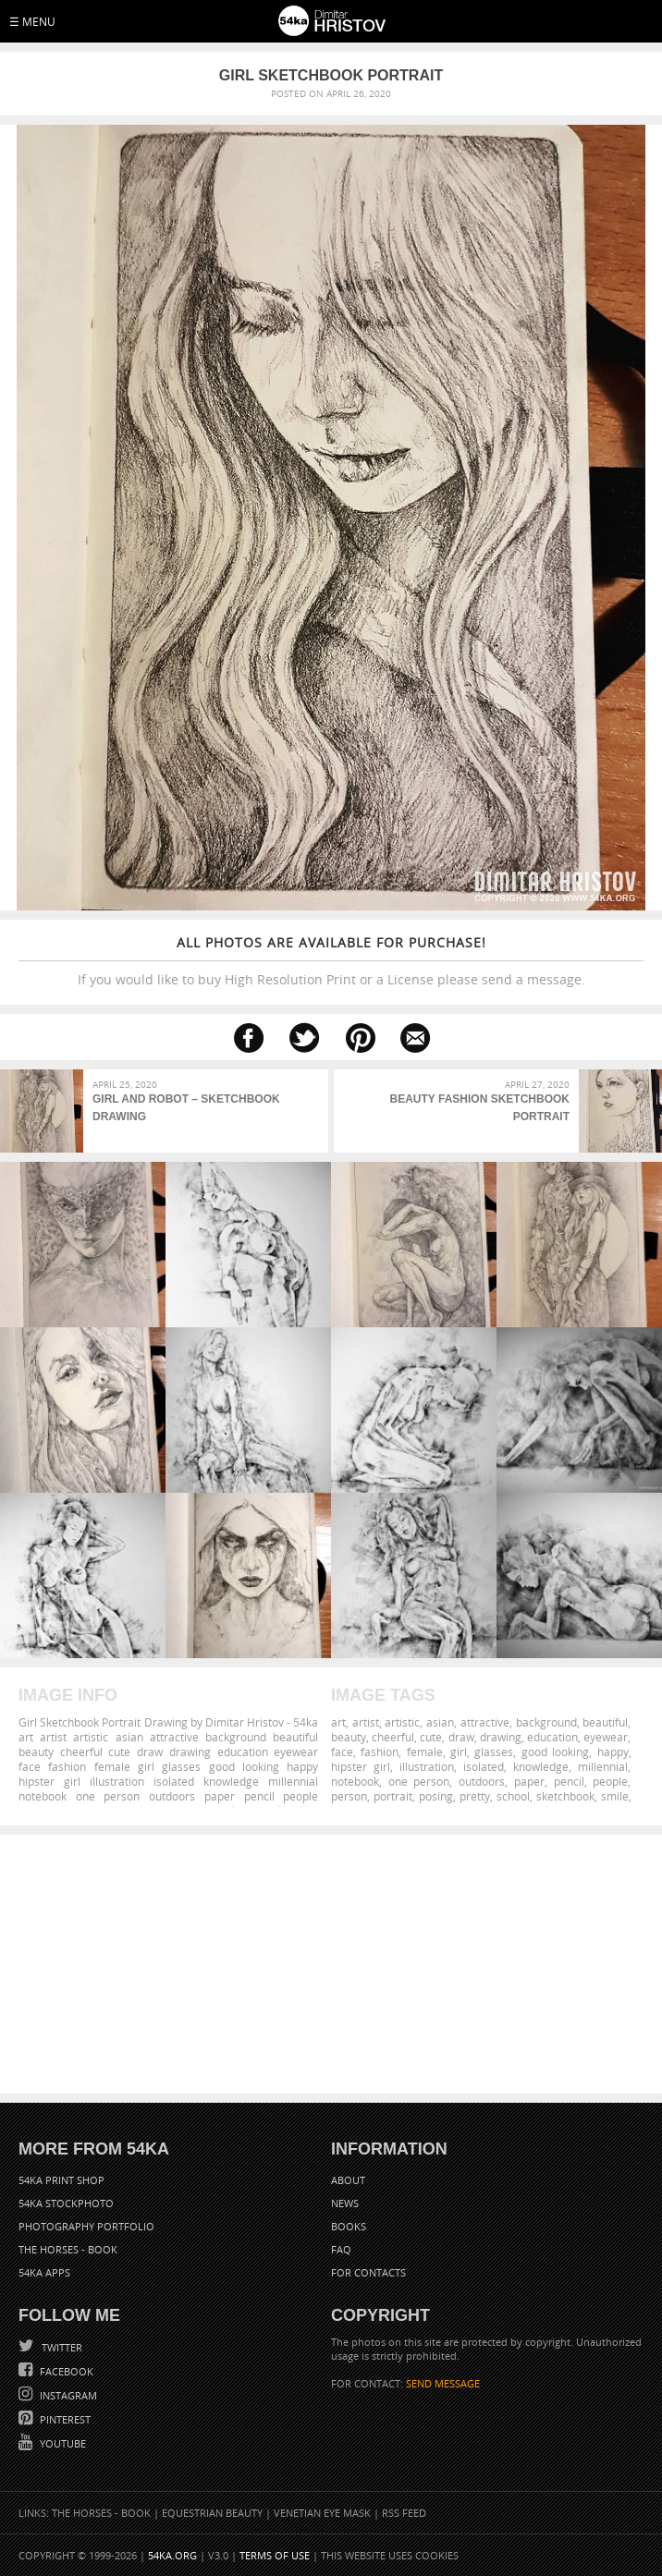 The width and height of the screenshot is (662, 2576). Describe the element at coordinates (610, 1781) in the screenshot. I see `people` at that location.